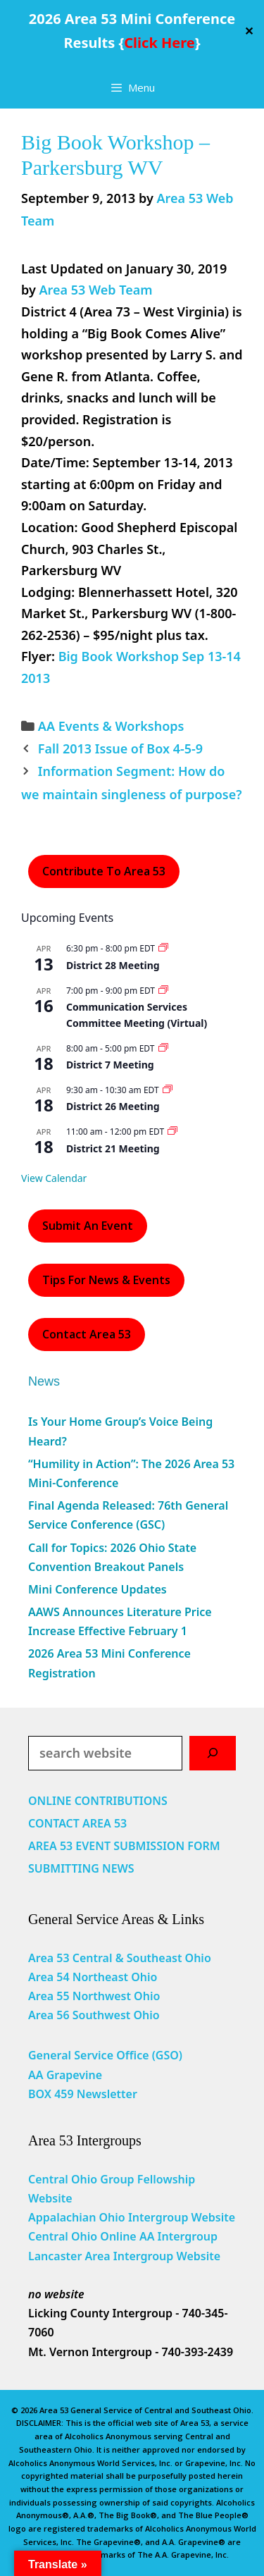 The height and width of the screenshot is (2576, 264). Describe the element at coordinates (188, 2236) in the screenshot. I see `Intergroup` at that location.